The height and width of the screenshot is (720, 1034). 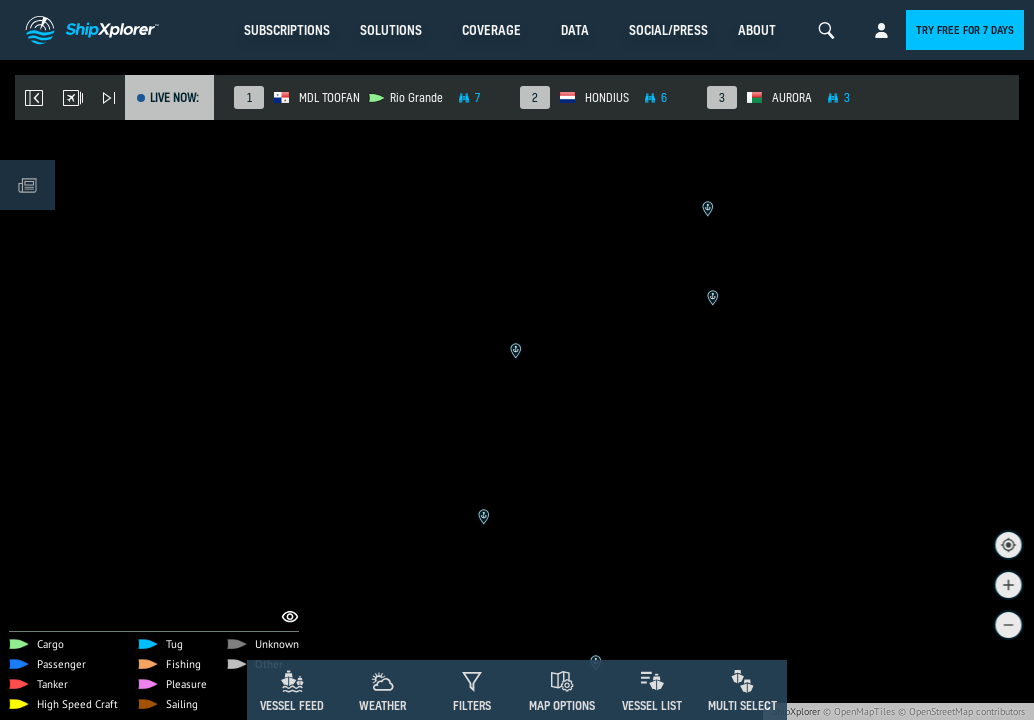 I want to click on © OpenMapTiles, so click(x=859, y=711).